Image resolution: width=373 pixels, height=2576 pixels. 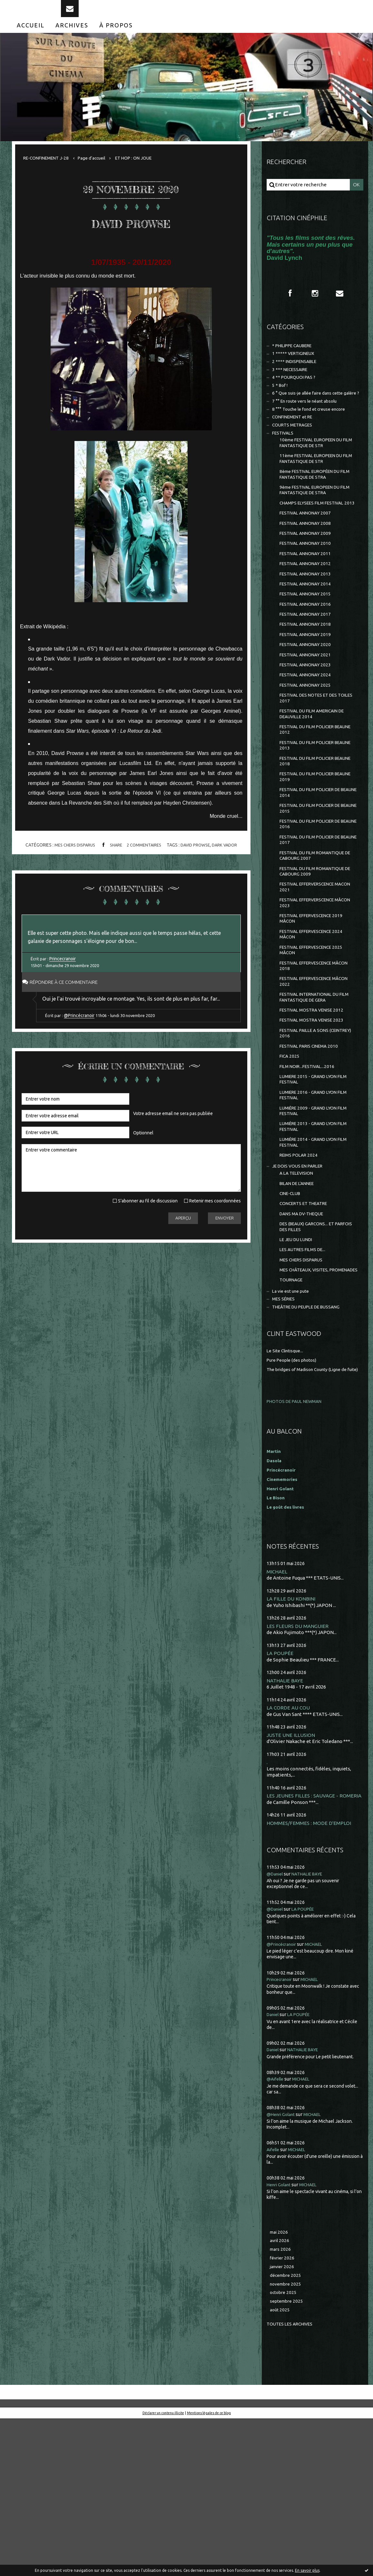 I want to click on FESTIVAL DU FILM POLICIER DE BEAUNE 2016, so click(x=314, y=902).